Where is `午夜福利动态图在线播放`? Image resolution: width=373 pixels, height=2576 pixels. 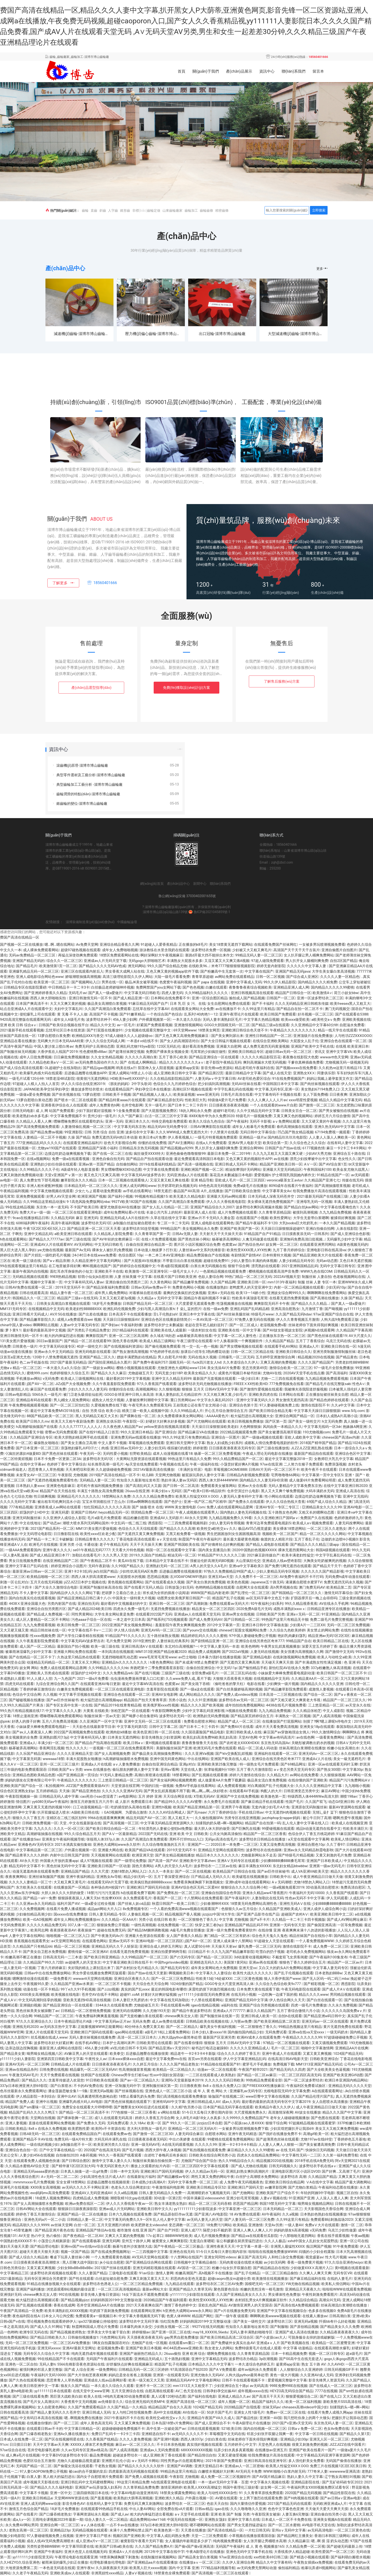
午夜福利动态图在线播放 is located at coordinates (338, 2187).